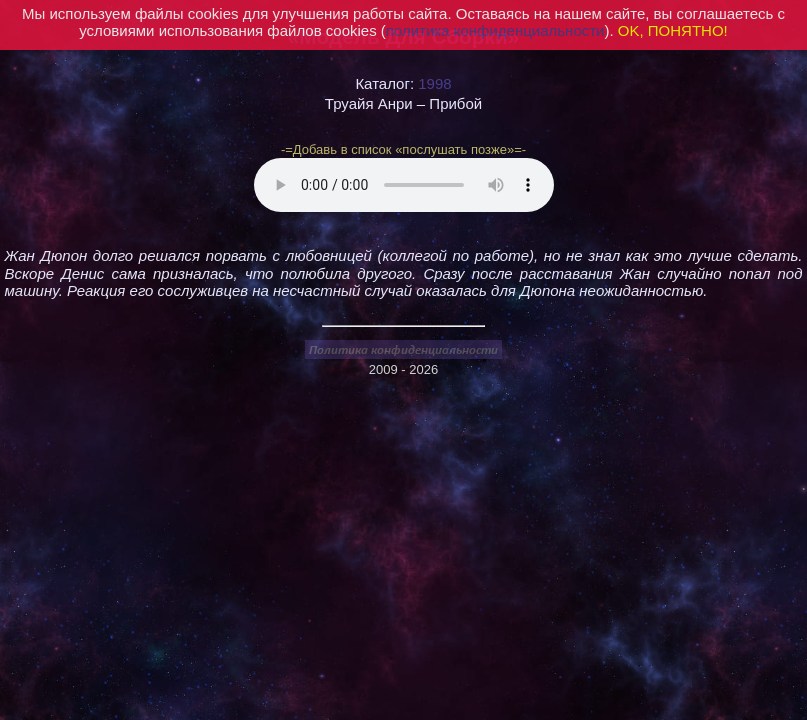  I want to click on 1998, so click(434, 83).